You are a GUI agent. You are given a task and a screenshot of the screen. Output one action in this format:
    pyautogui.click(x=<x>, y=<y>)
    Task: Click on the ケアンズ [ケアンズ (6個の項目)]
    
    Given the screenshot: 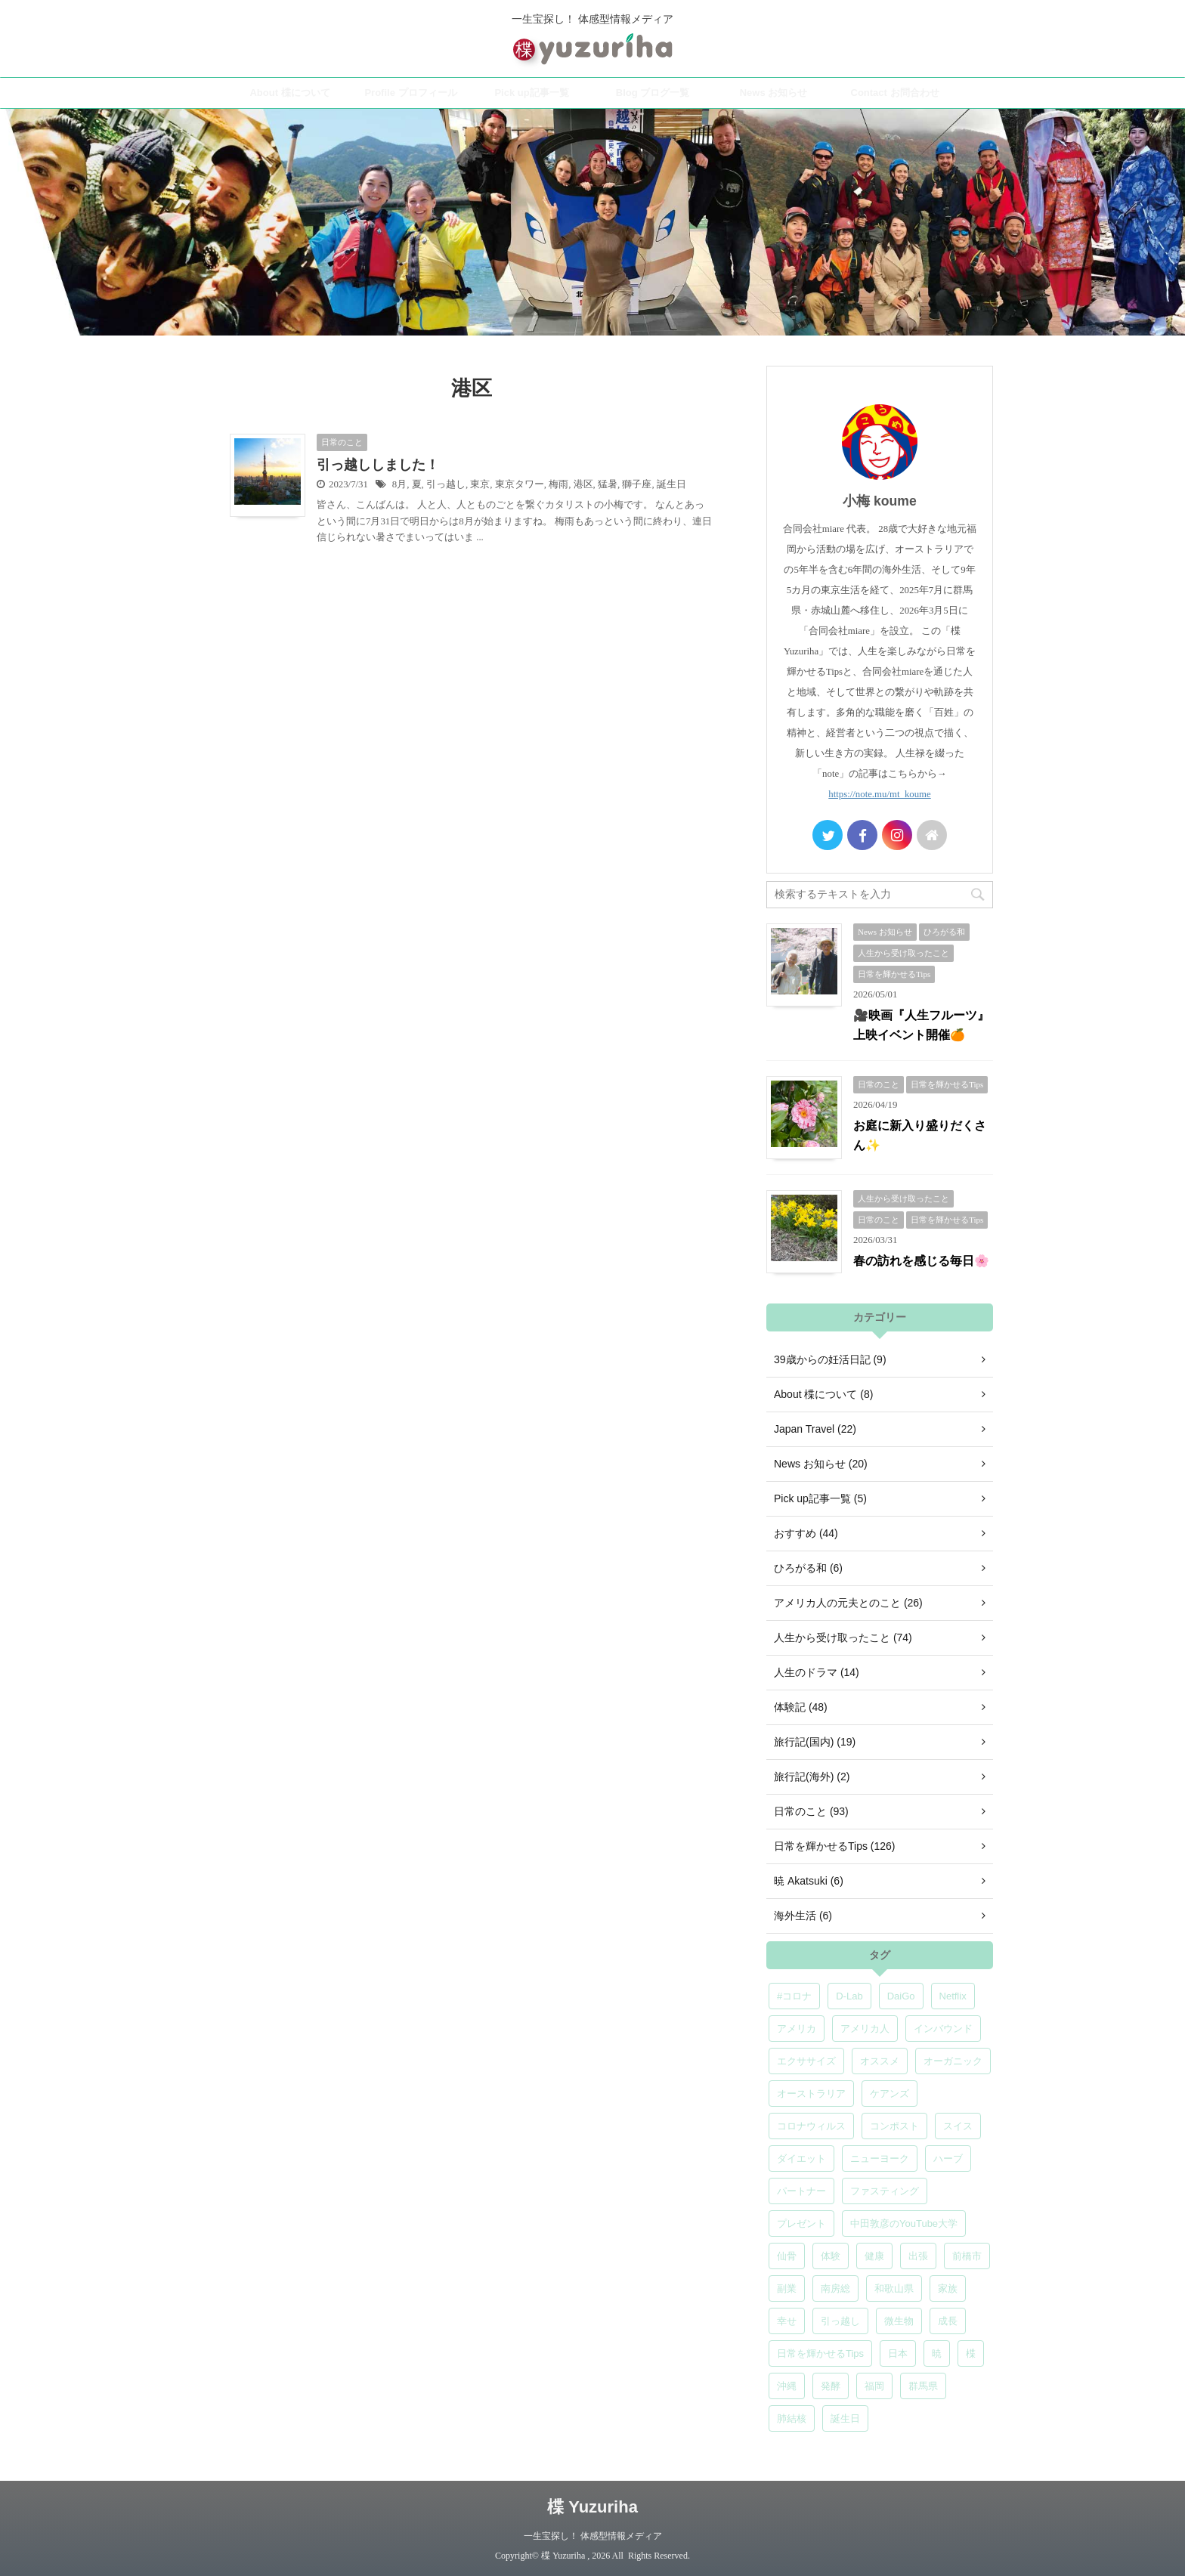 What is the action you would take?
    pyautogui.click(x=889, y=2093)
    